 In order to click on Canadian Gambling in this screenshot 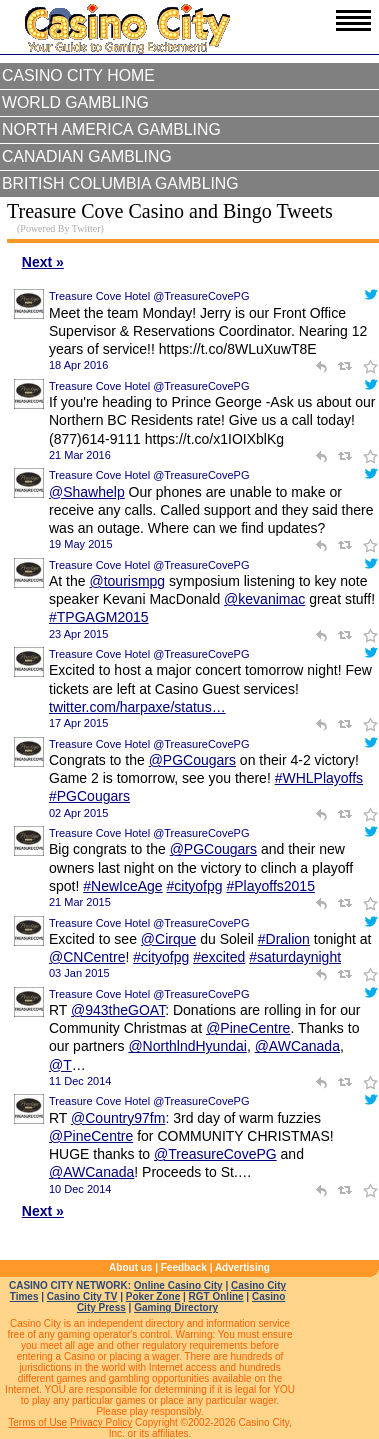, I will do `click(87, 156)`.